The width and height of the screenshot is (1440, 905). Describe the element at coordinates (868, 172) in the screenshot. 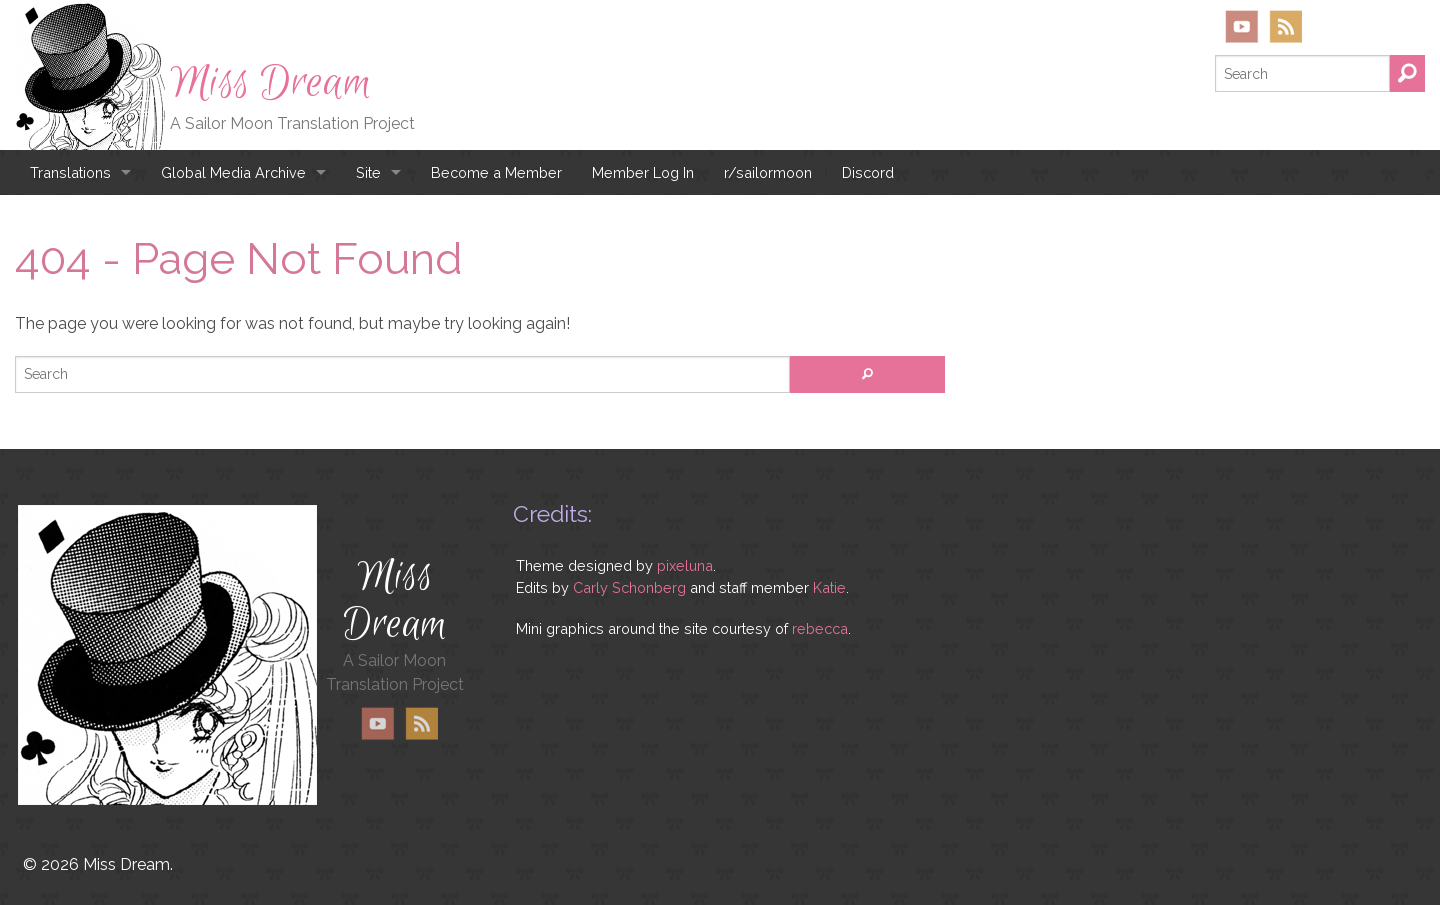

I see `Discord` at that location.